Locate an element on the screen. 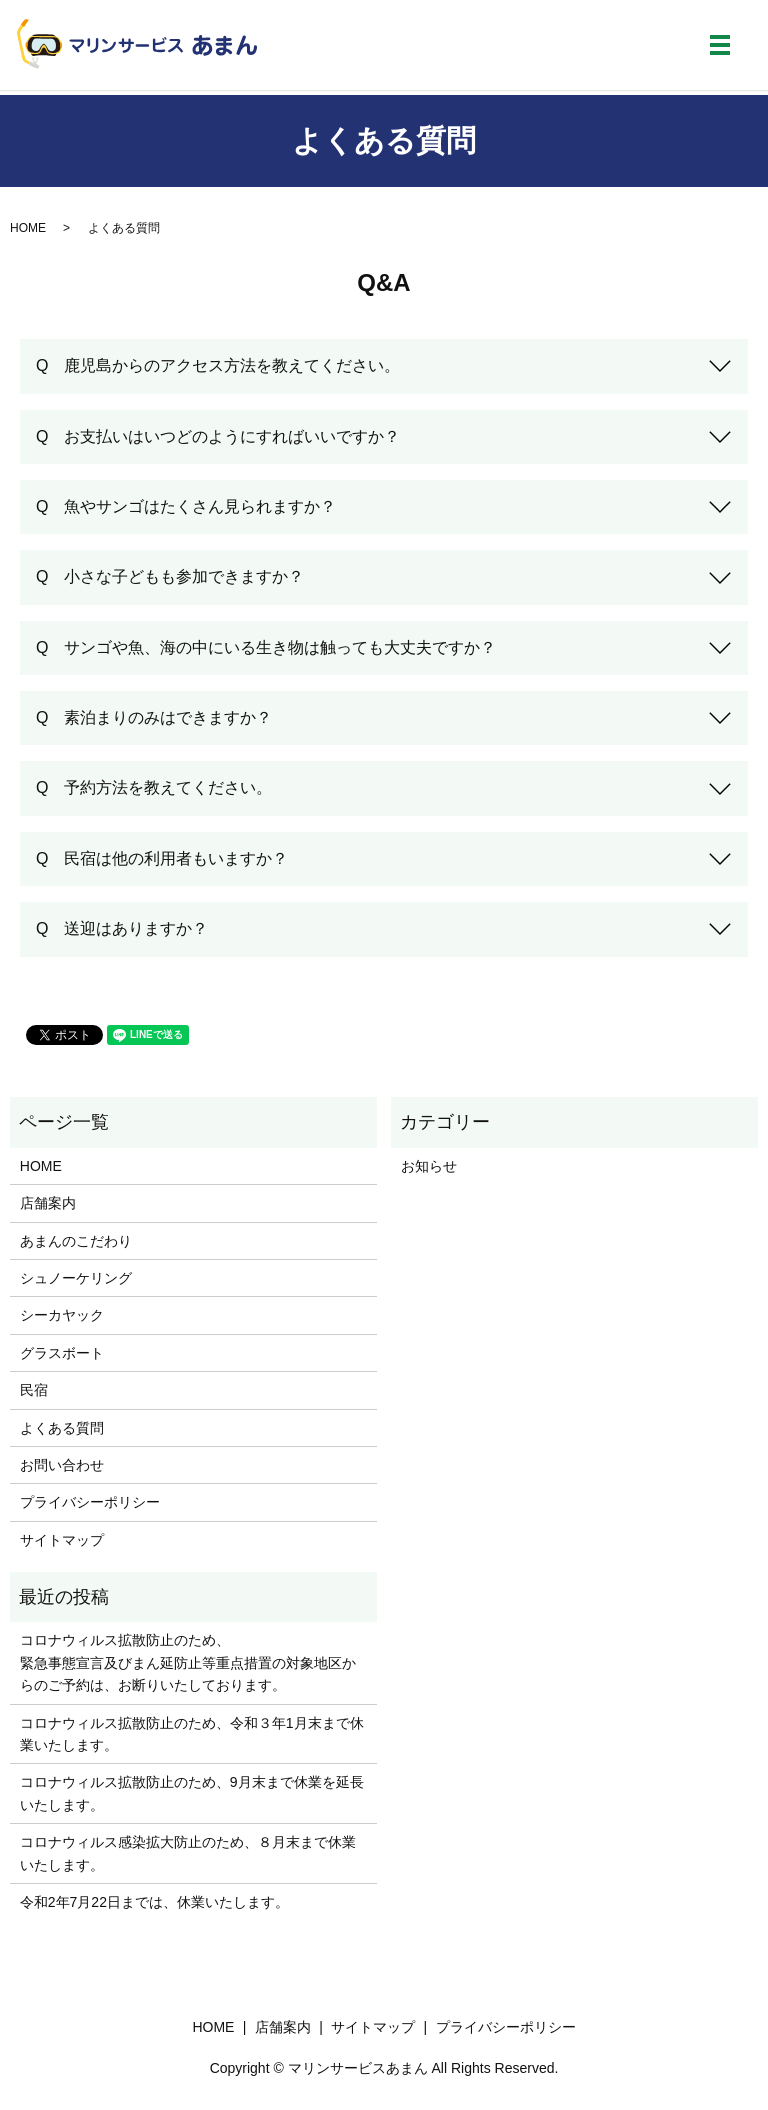  令和2年7月22日までは、休業いたします。 is located at coordinates (154, 1902).